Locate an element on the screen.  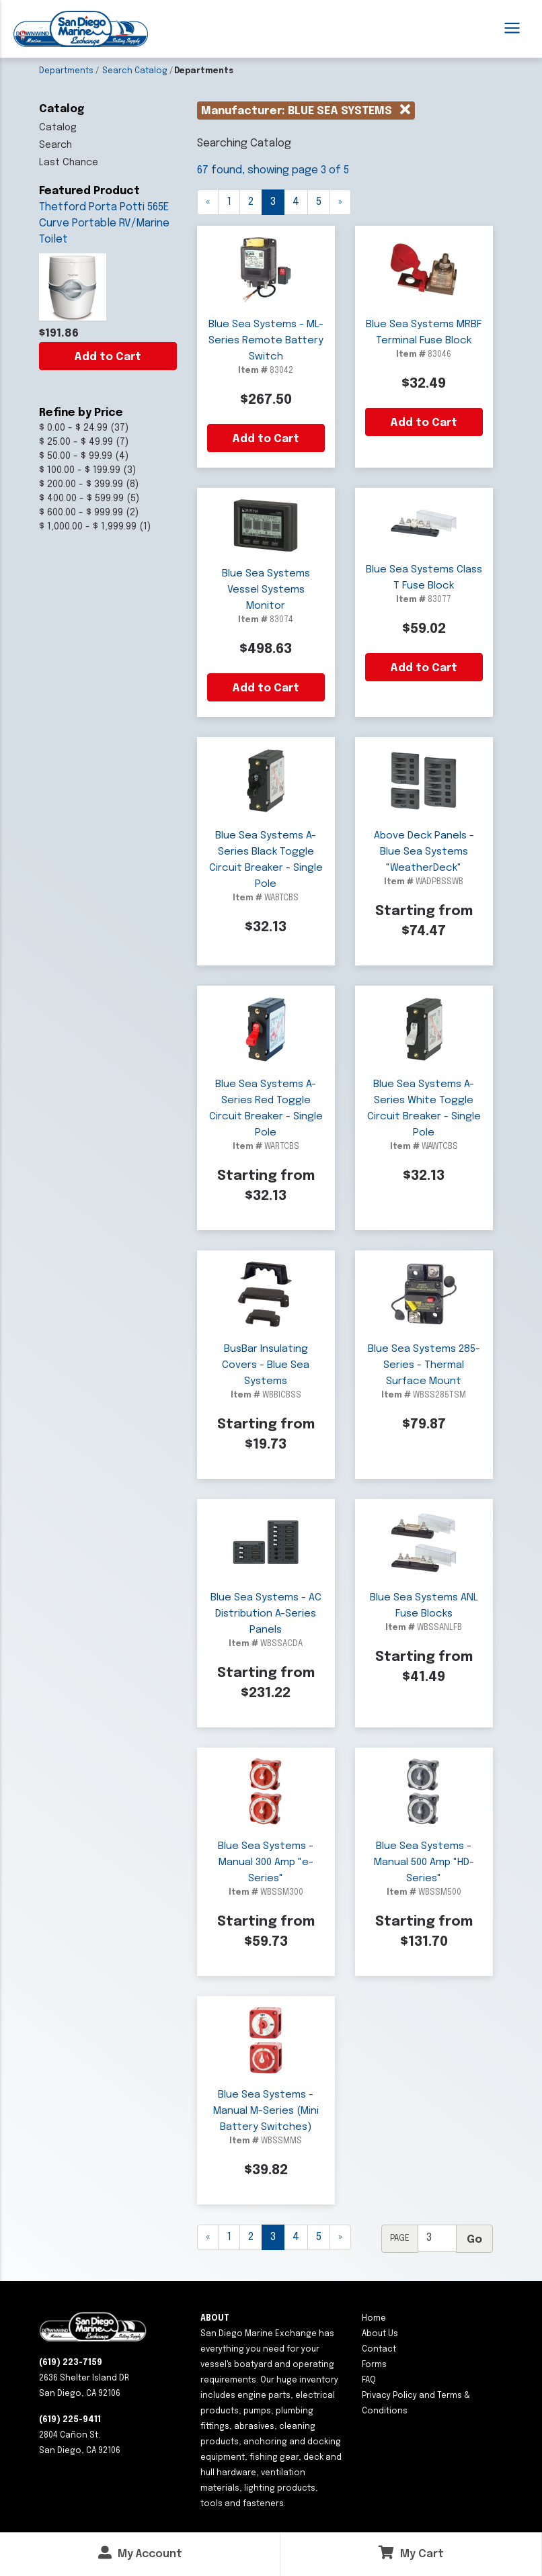
Blue Sea Systems Vessel Systems Monitor is located at coordinates (266, 589).